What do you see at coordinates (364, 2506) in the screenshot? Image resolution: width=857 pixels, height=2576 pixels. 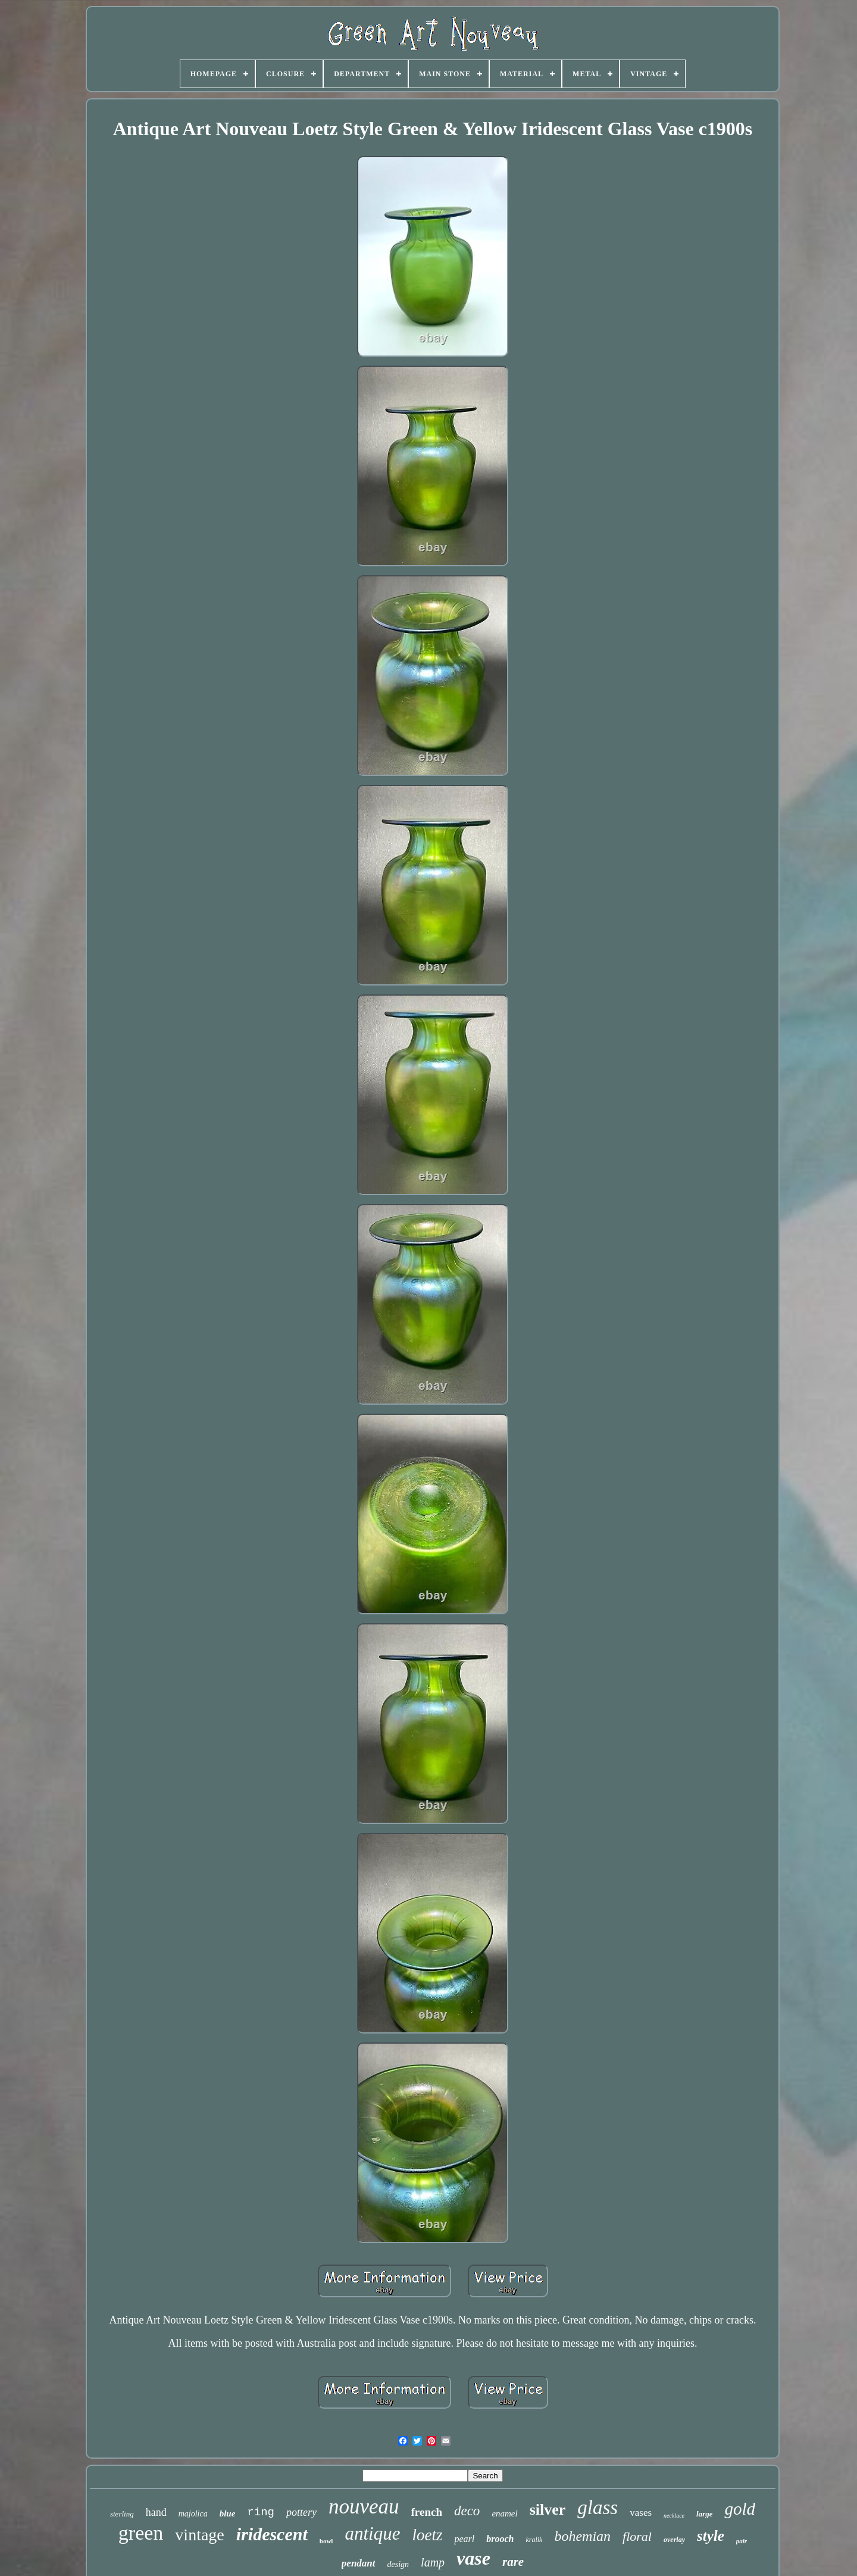 I see `nouveau` at bounding box center [364, 2506].